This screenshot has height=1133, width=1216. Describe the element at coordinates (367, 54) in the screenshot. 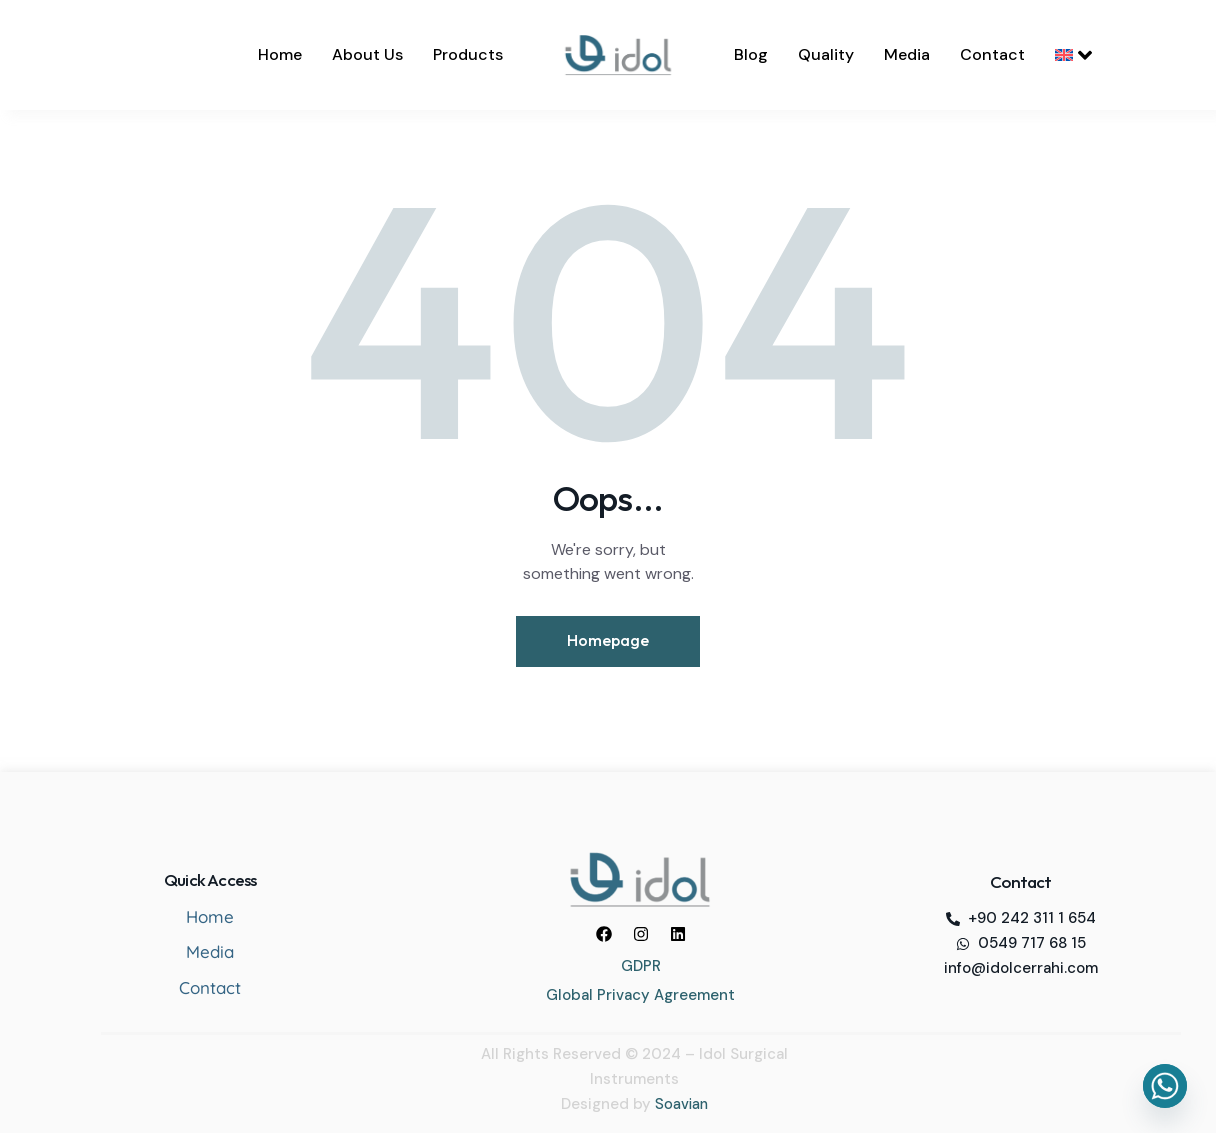

I see `About Us` at that location.